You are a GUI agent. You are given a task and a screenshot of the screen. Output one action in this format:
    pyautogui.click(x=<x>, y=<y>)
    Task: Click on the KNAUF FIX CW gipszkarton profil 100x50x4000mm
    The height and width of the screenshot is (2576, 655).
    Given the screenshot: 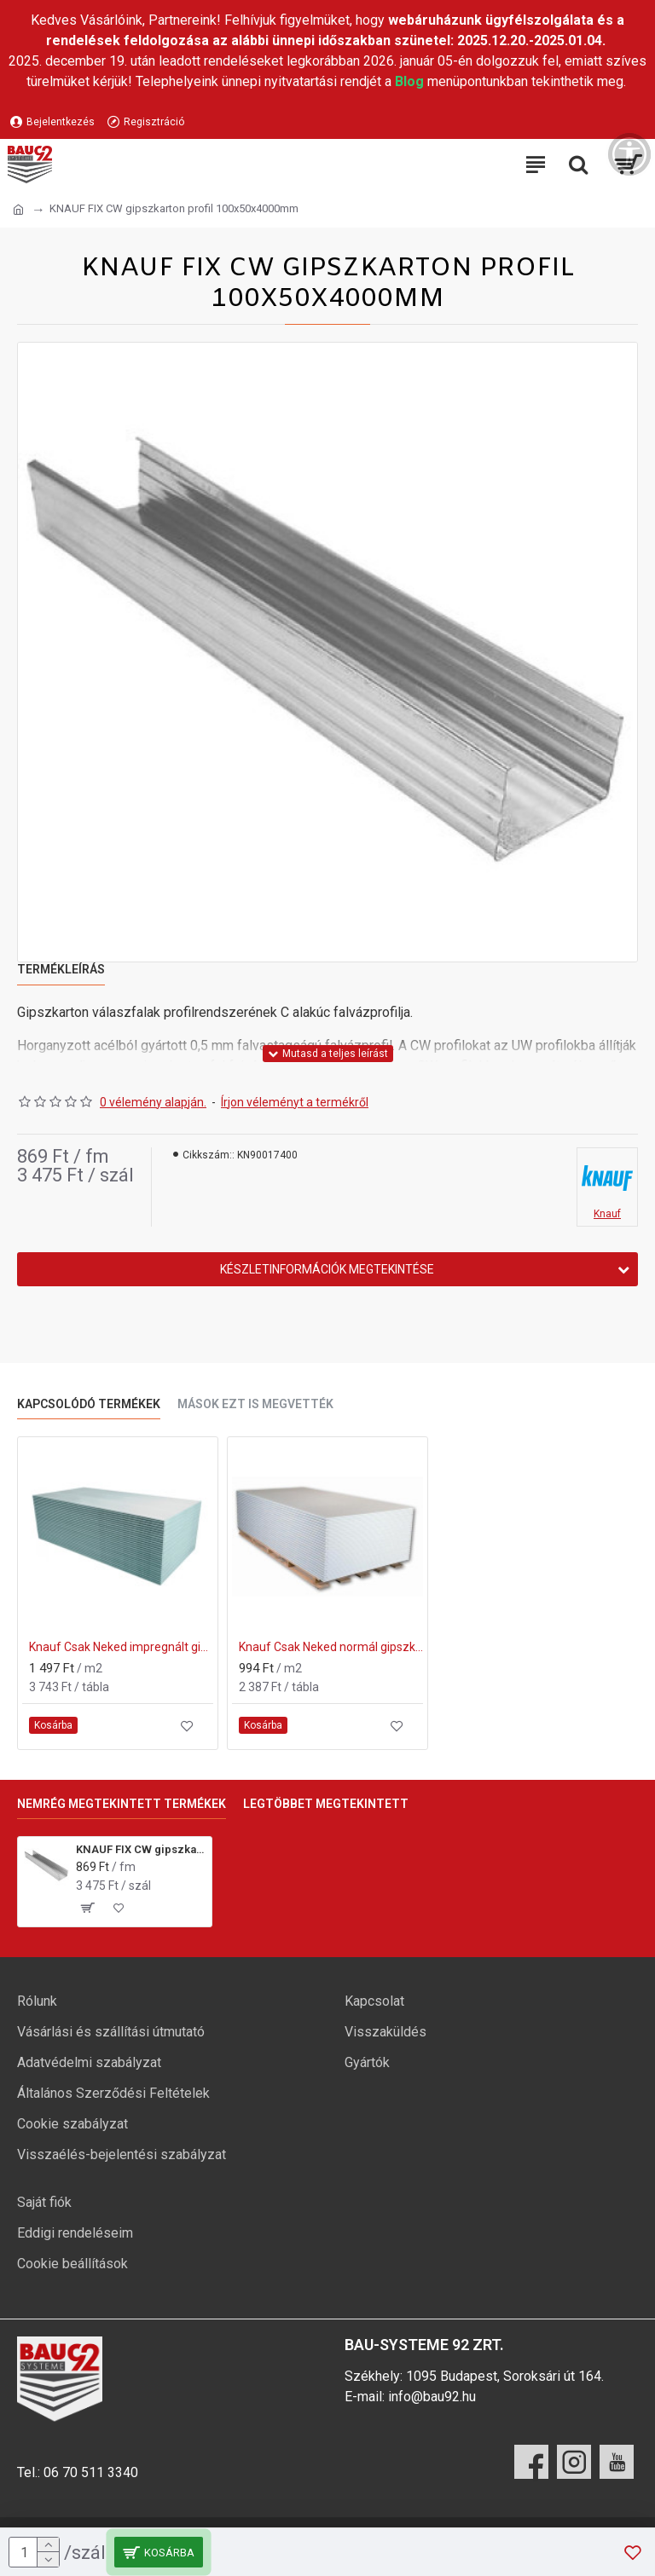 What is the action you would take?
    pyautogui.click(x=141, y=1849)
    